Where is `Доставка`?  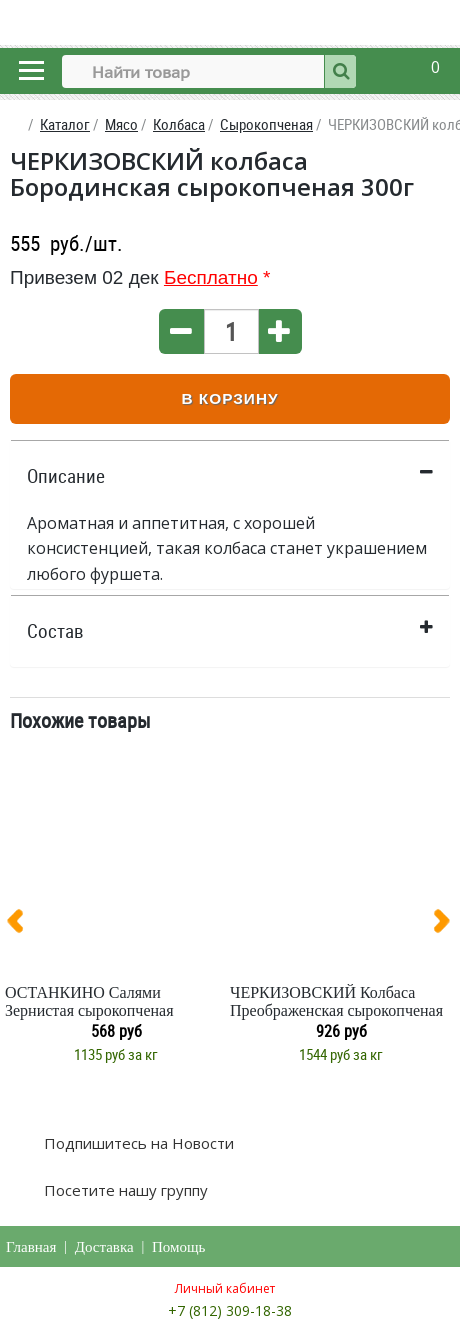 Доставка is located at coordinates (104, 1247).